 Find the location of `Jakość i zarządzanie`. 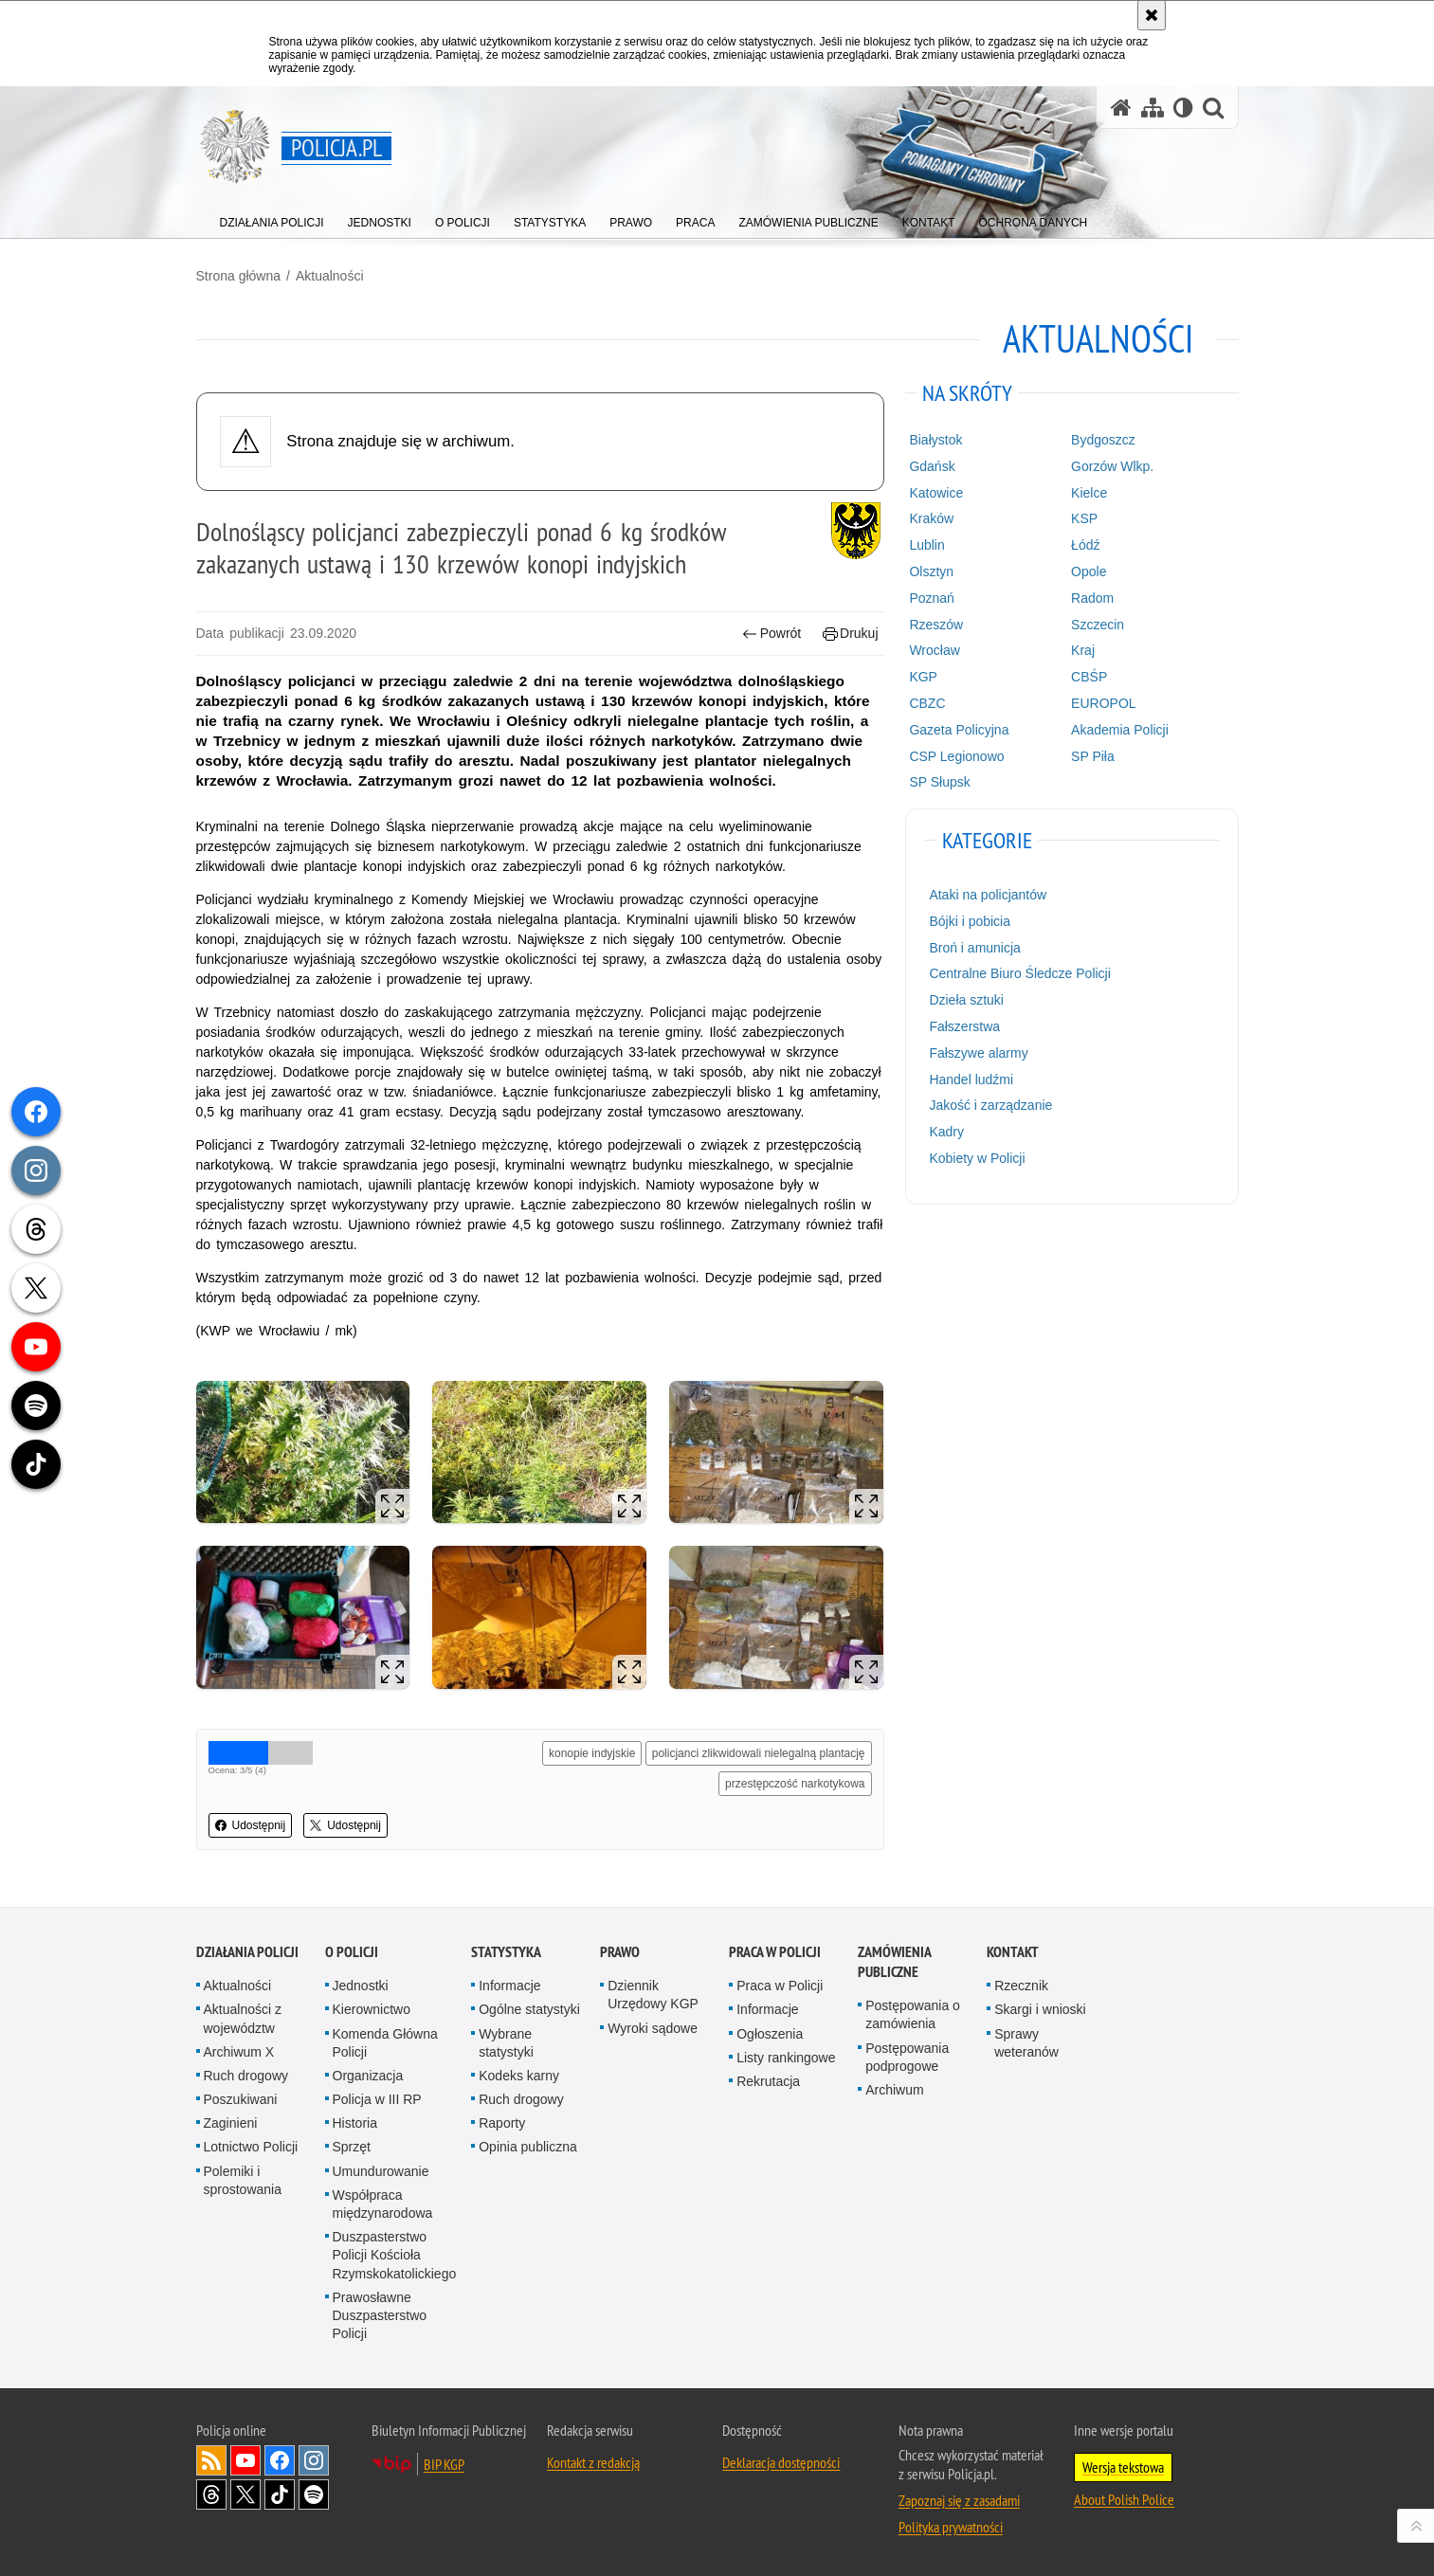

Jakość i zarządzanie is located at coordinates (990, 1105).